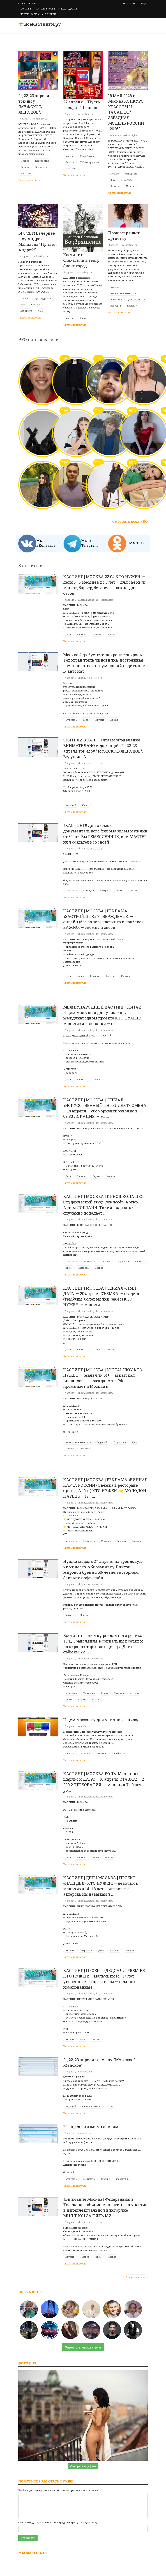  I want to click on Актеры, so click(99, 719).